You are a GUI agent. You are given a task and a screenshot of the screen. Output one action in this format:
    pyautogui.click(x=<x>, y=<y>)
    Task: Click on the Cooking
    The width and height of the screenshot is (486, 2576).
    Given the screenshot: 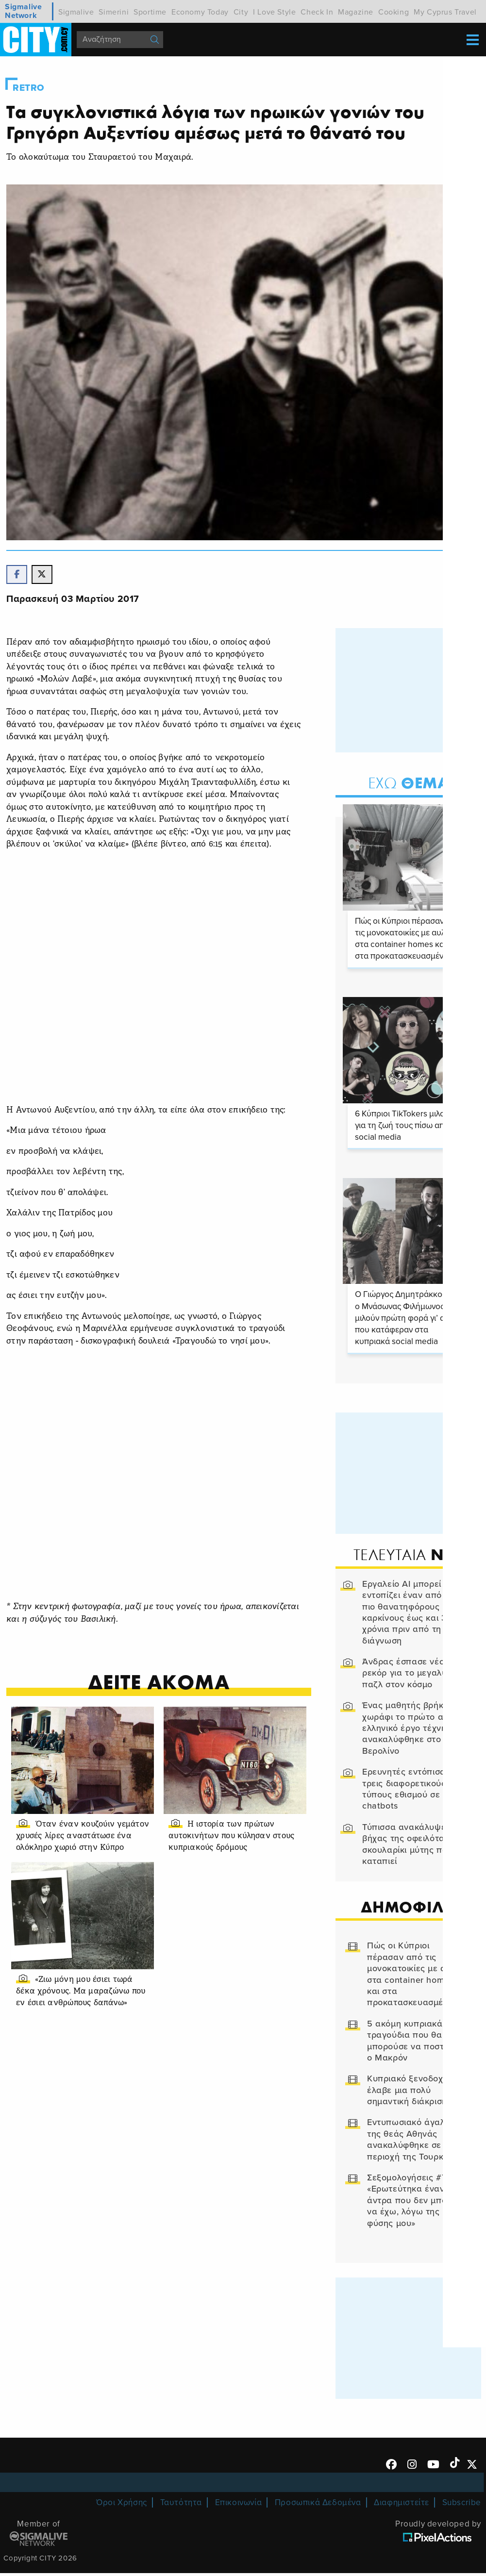 What is the action you would take?
    pyautogui.click(x=393, y=12)
    